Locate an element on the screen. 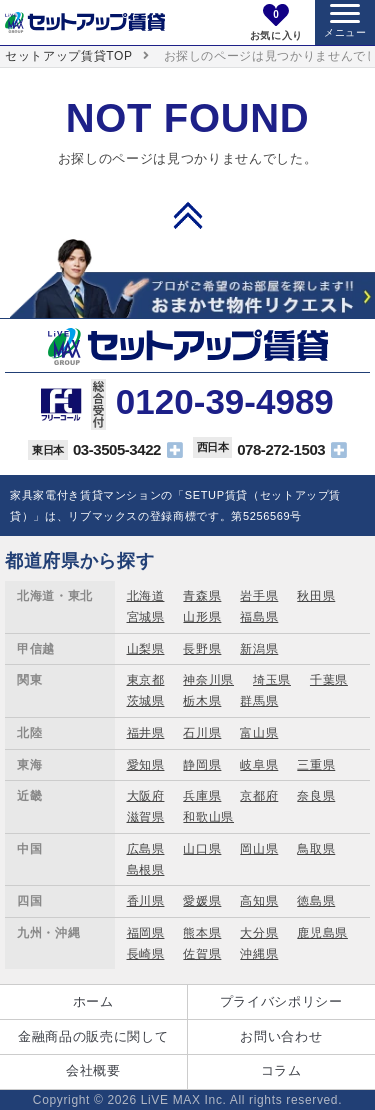  秋田県 is located at coordinates (316, 596).